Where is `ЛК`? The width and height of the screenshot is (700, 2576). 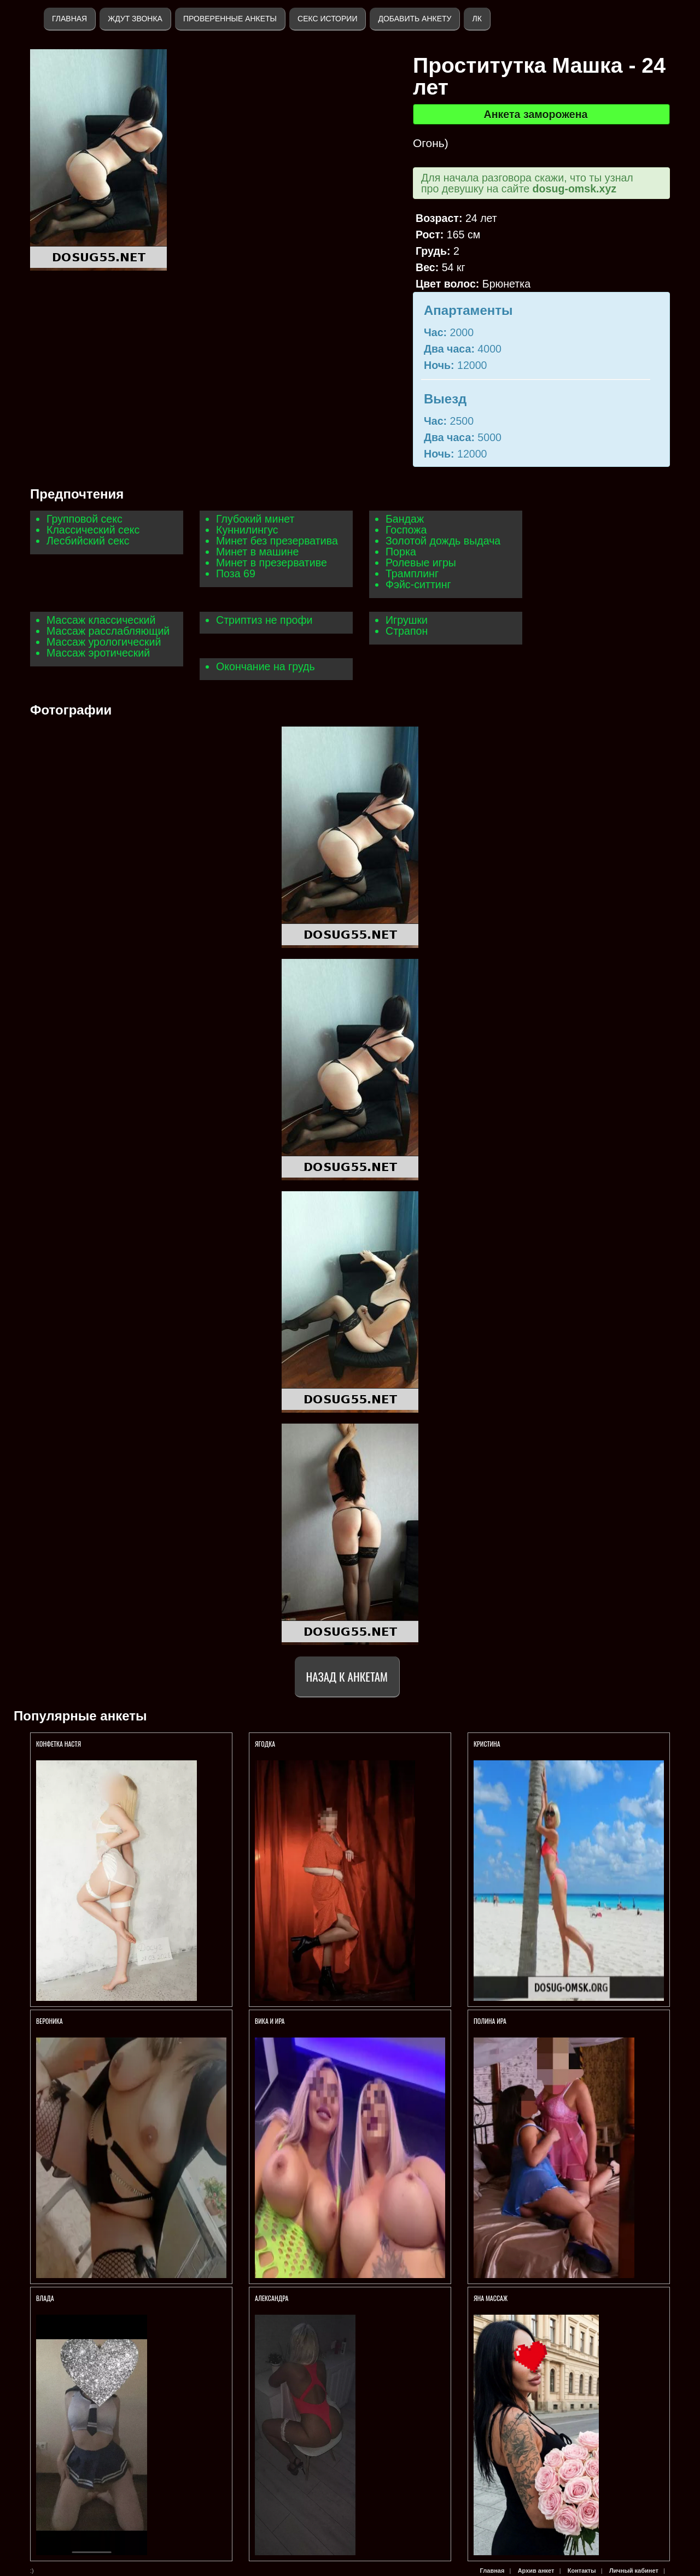
ЛК is located at coordinates (476, 18).